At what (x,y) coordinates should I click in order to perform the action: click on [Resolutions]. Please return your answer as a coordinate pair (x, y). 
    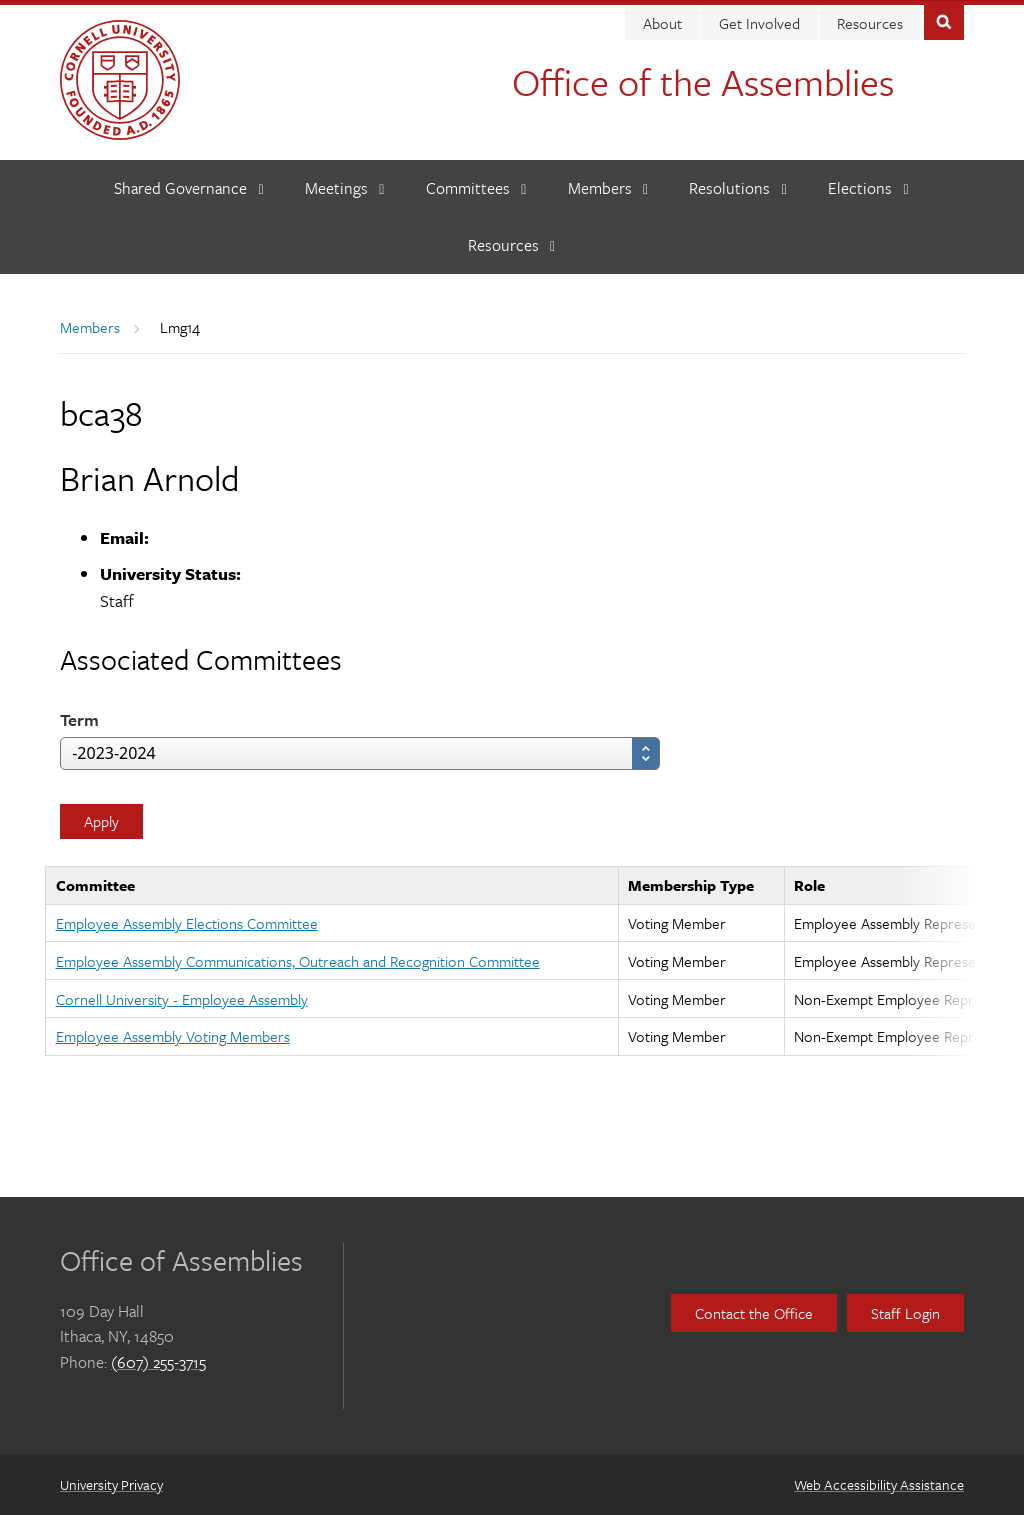
    Looking at the image, I should click on (738, 187).